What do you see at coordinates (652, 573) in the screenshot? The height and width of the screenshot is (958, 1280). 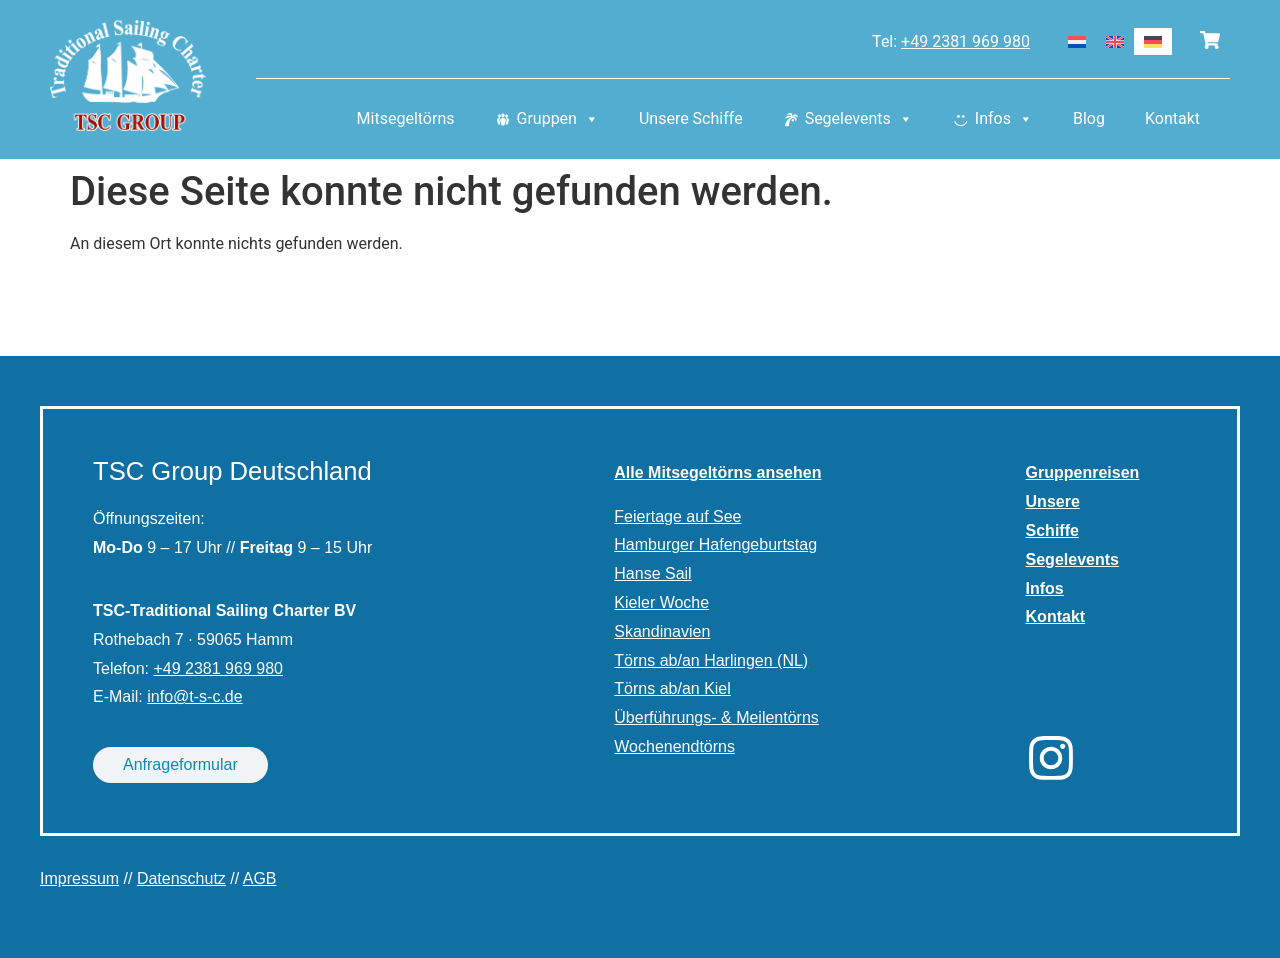 I see `Hanse Sail` at bounding box center [652, 573].